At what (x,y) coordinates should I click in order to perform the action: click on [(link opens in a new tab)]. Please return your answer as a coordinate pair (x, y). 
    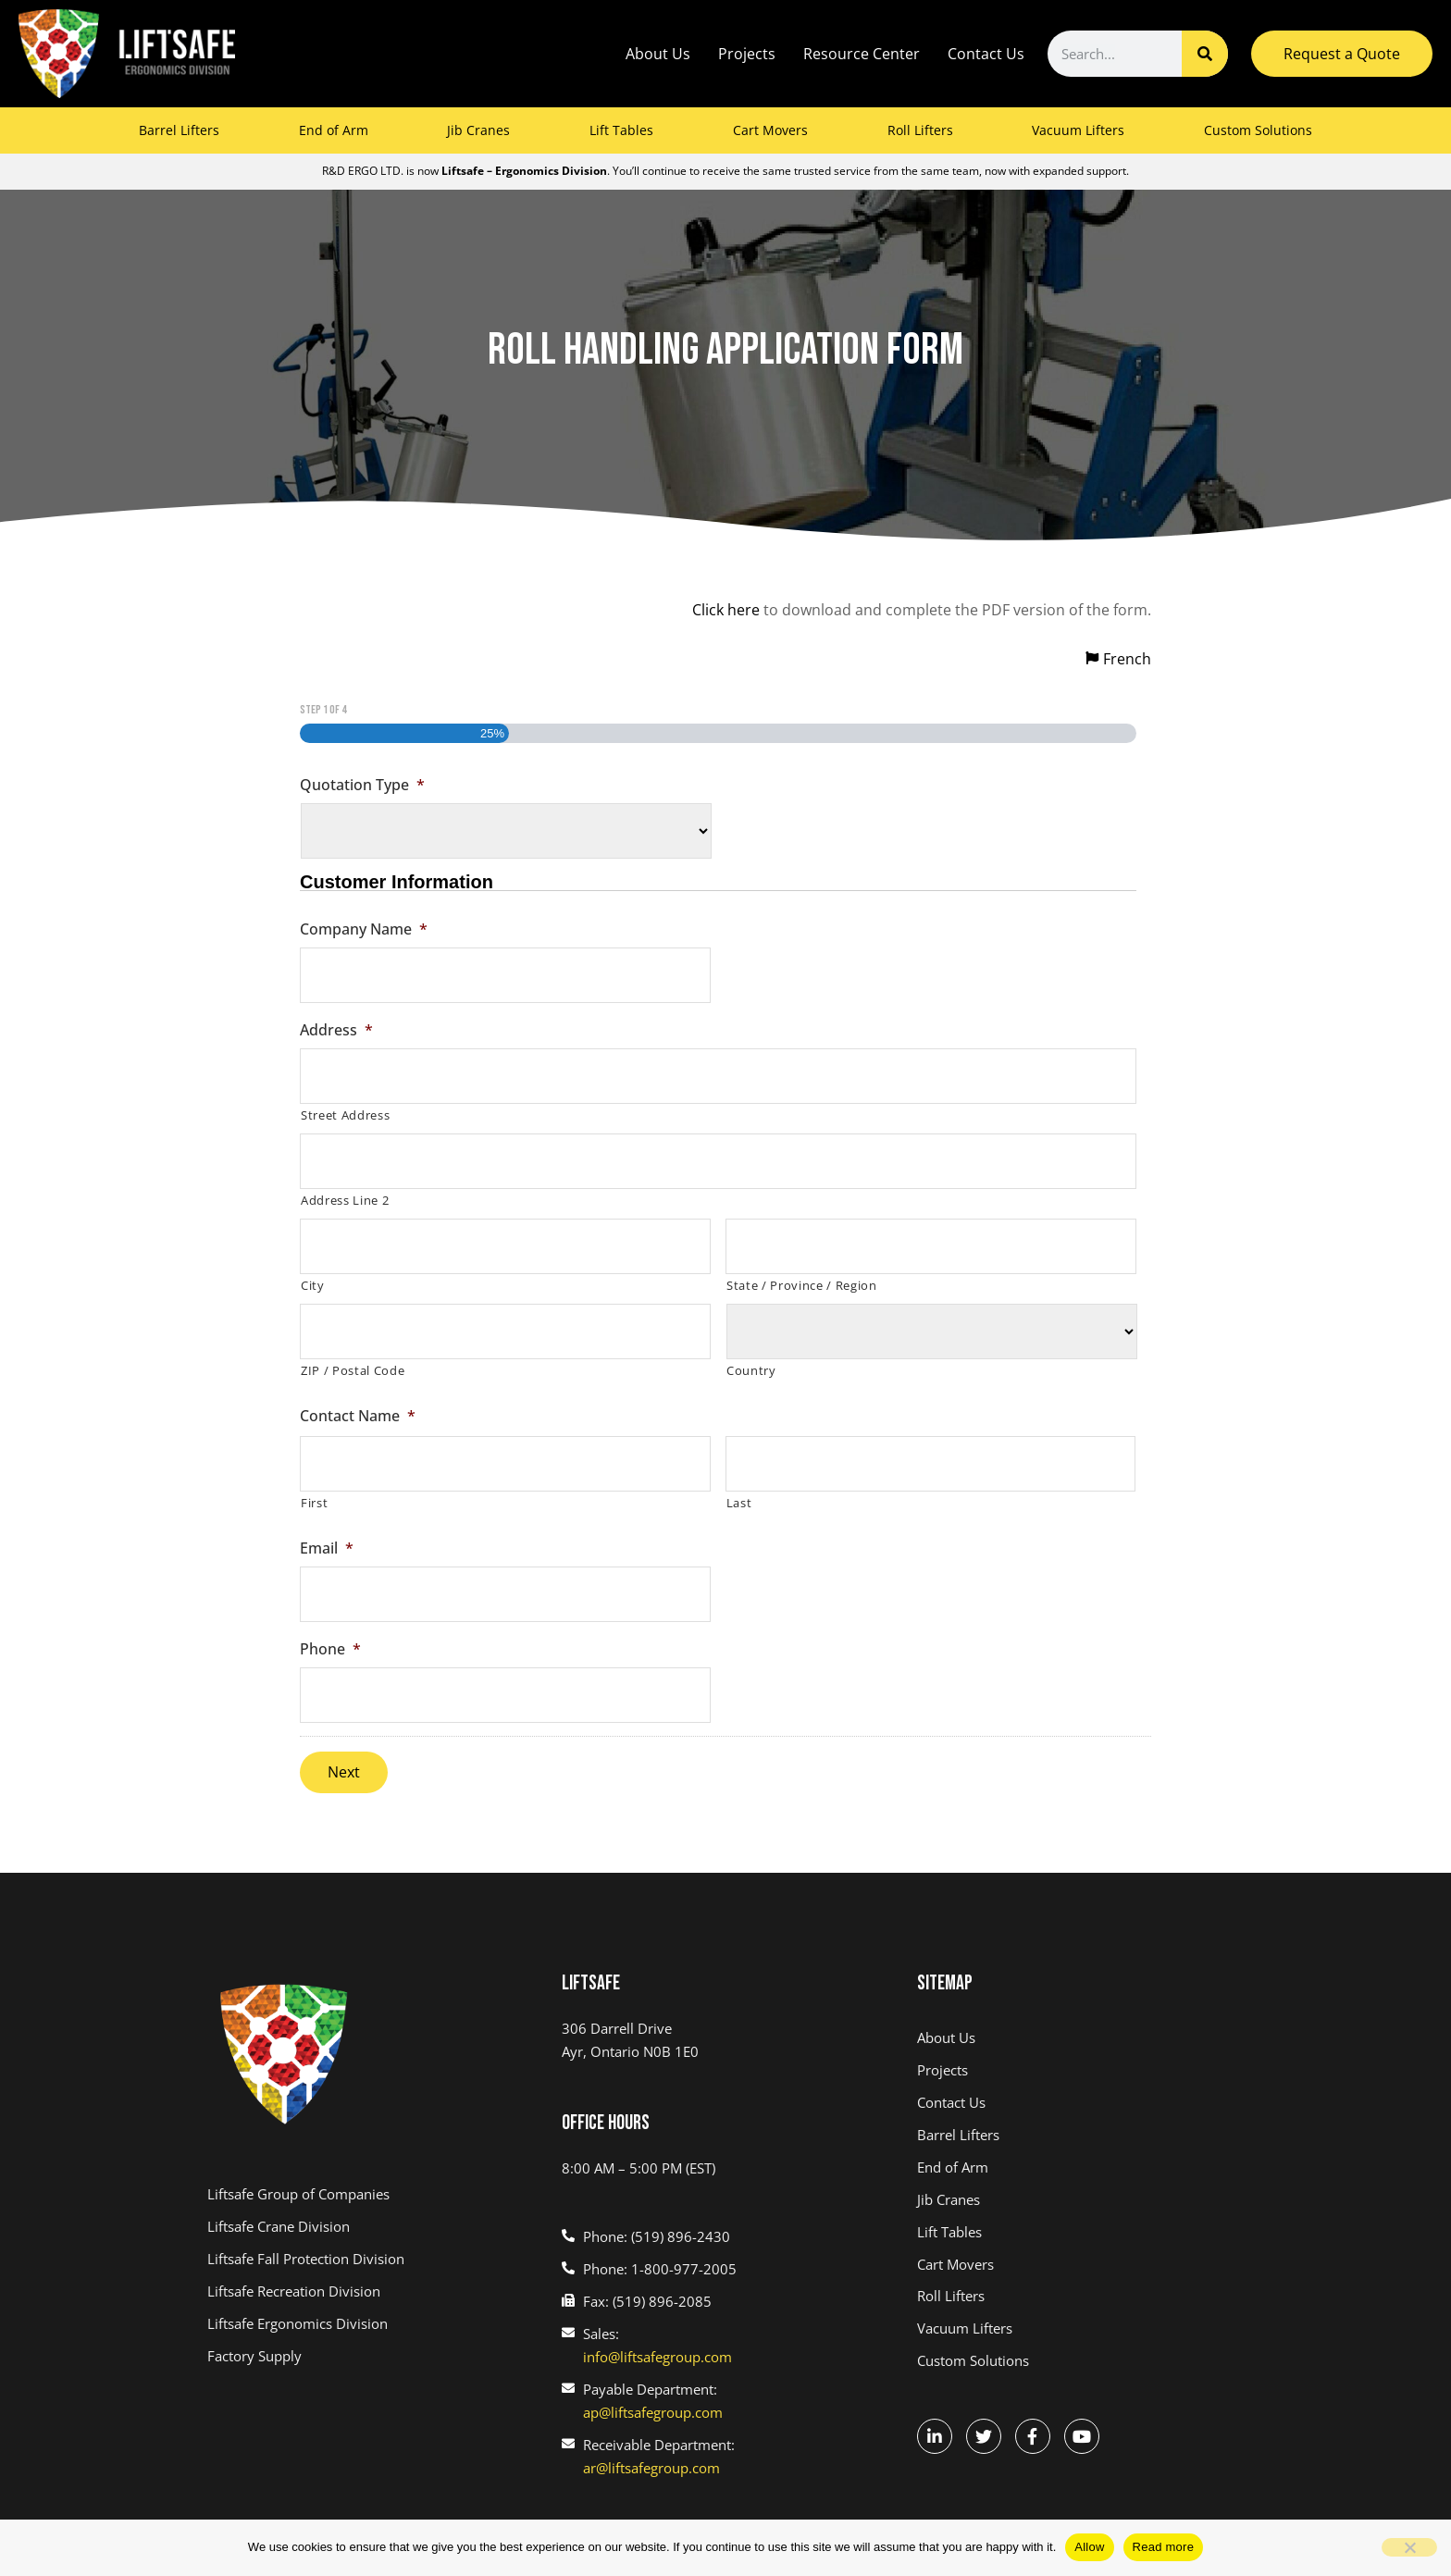
    Looking at the image, I should click on (370, 2194).